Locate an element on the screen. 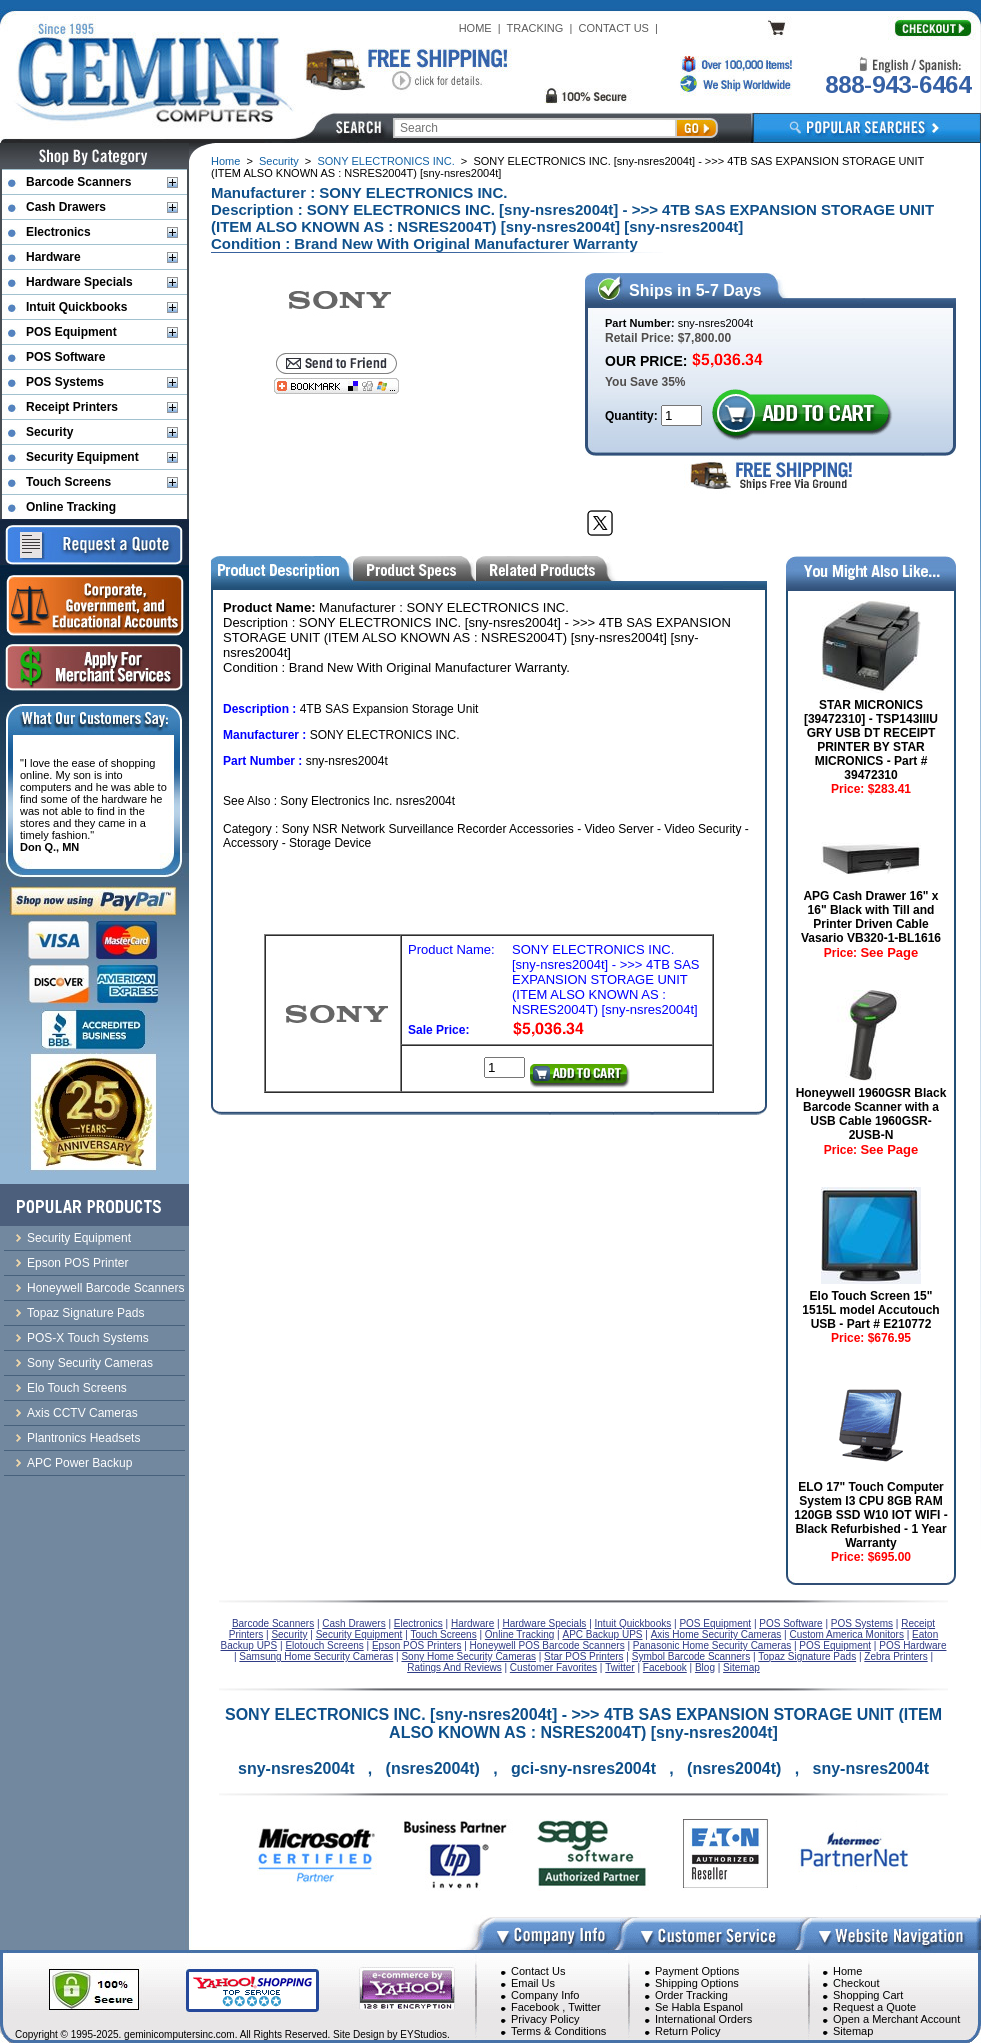 The height and width of the screenshot is (2043, 981). Payment Options is located at coordinates (697, 1971).